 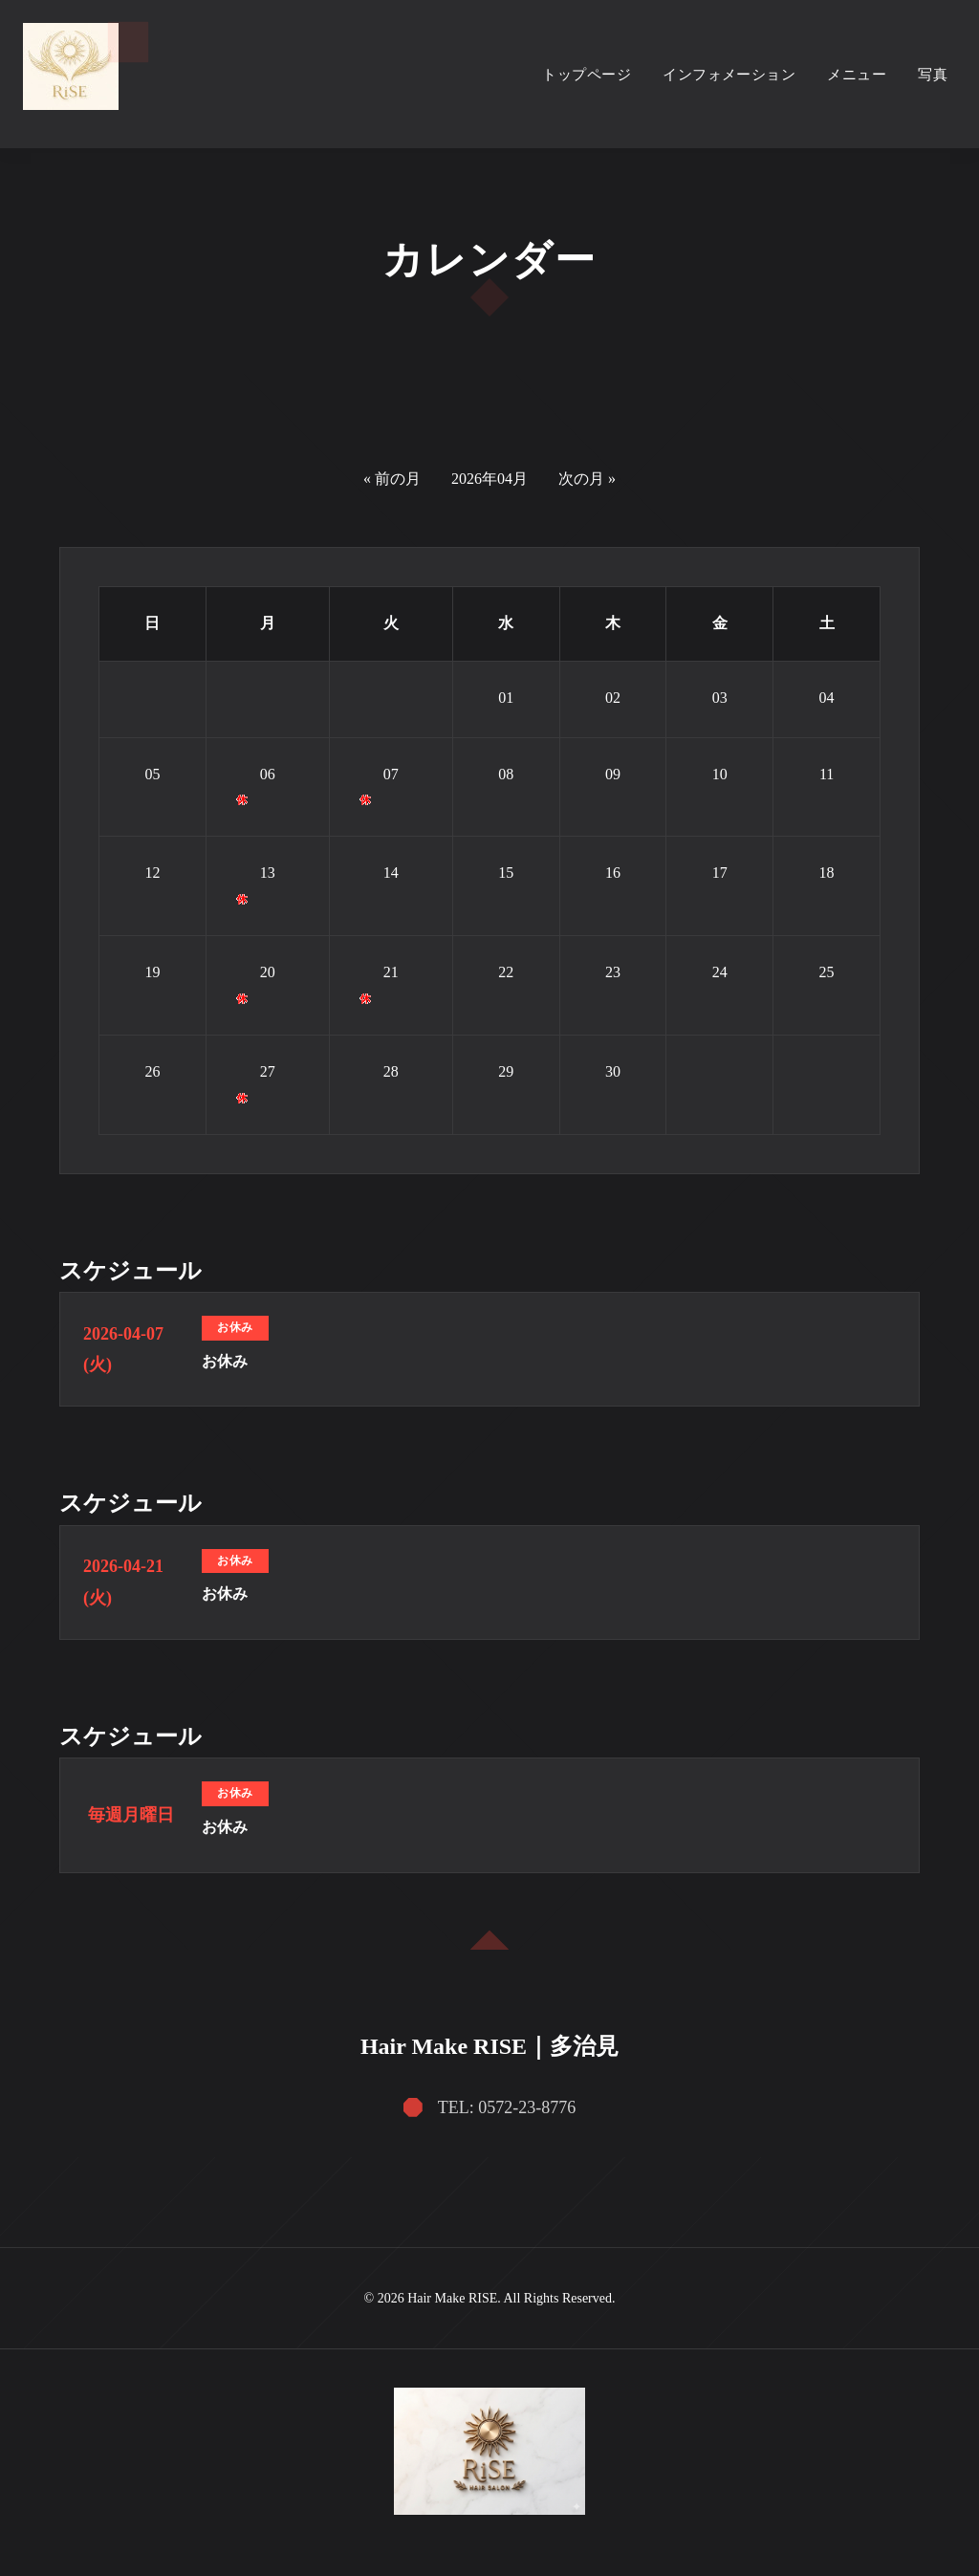 I want to click on « 前の月, so click(x=392, y=478).